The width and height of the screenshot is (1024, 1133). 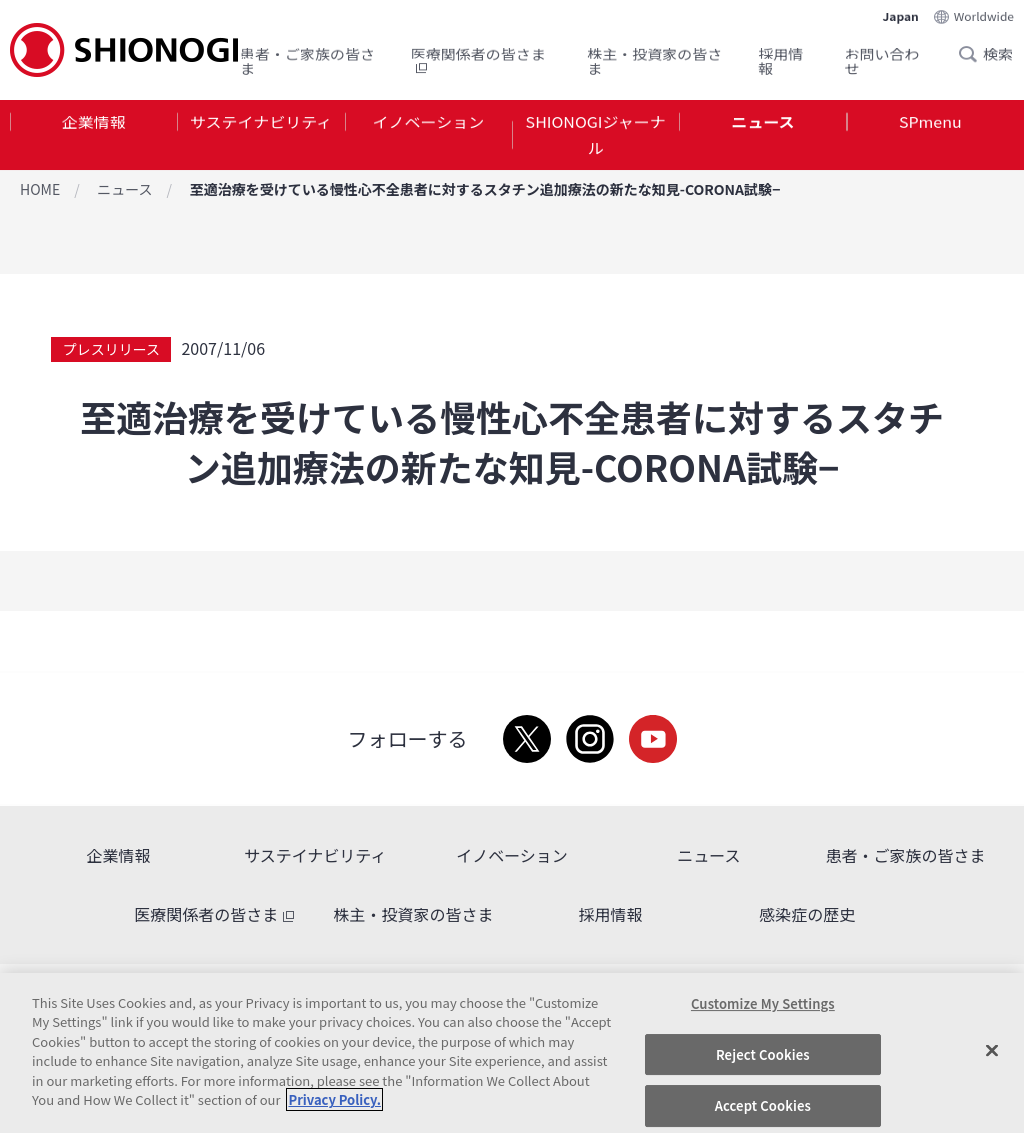 What do you see at coordinates (654, 56) in the screenshot?
I see `株主・投資家の皆さま` at bounding box center [654, 56].